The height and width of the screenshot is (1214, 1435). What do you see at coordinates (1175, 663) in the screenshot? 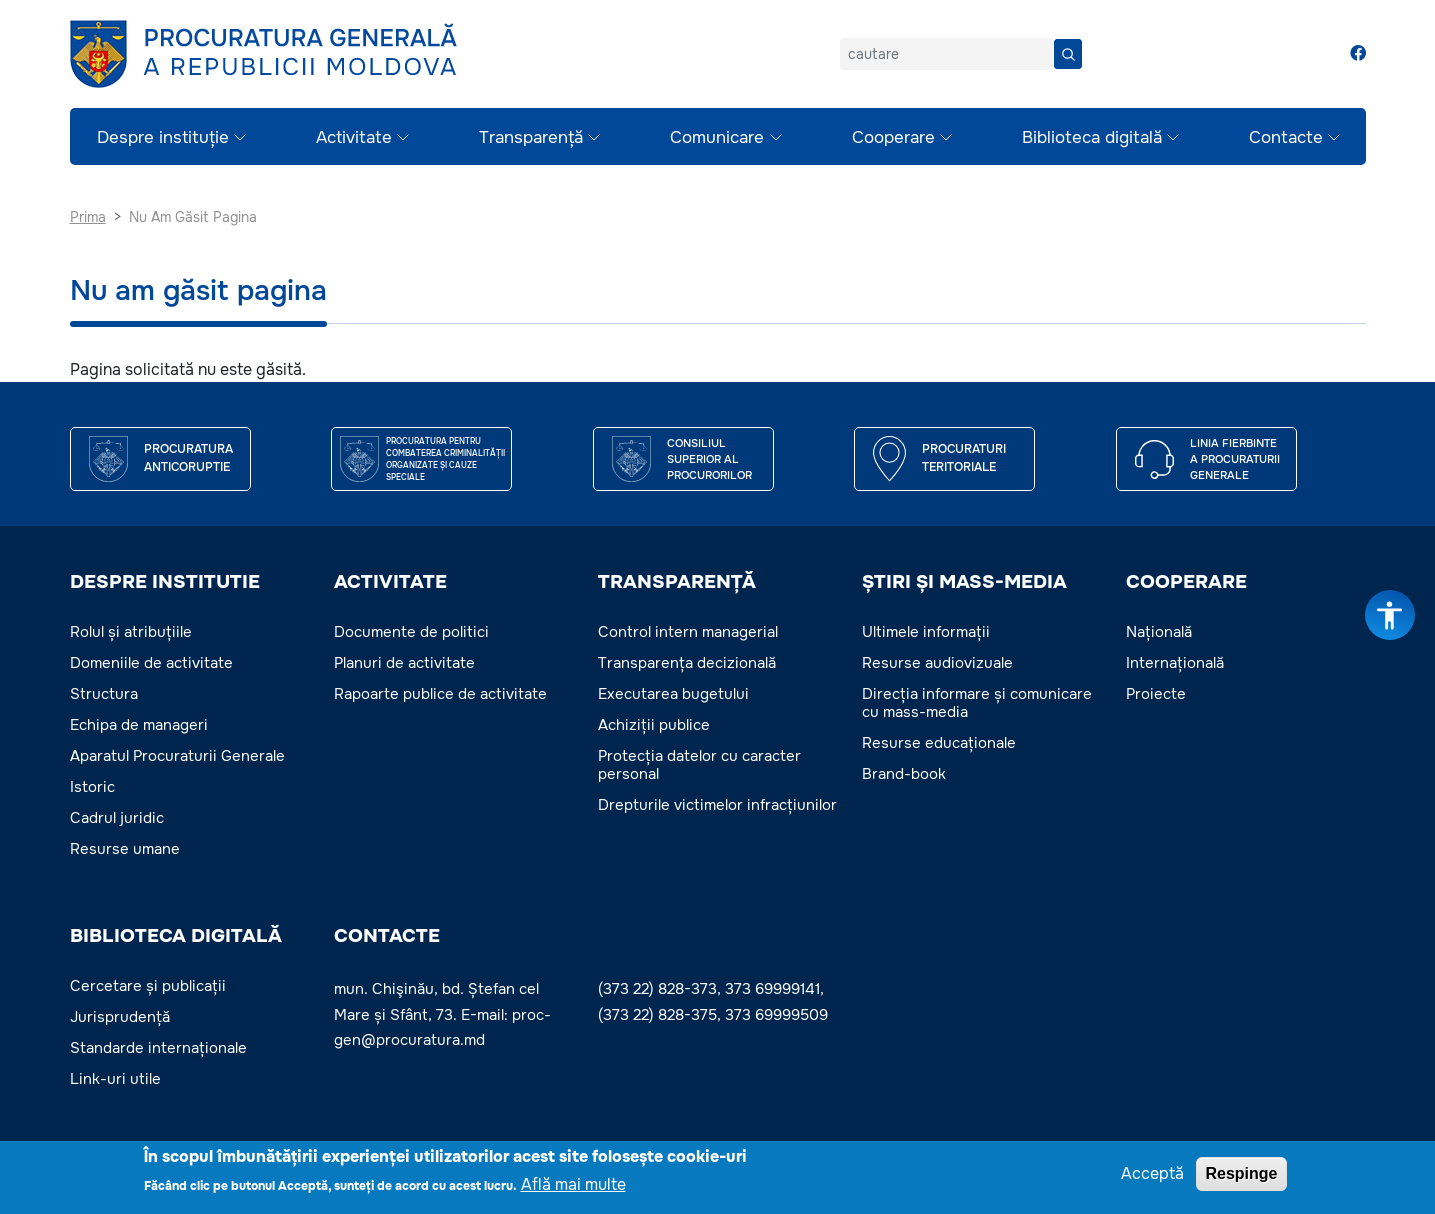
I see `Internațională` at bounding box center [1175, 663].